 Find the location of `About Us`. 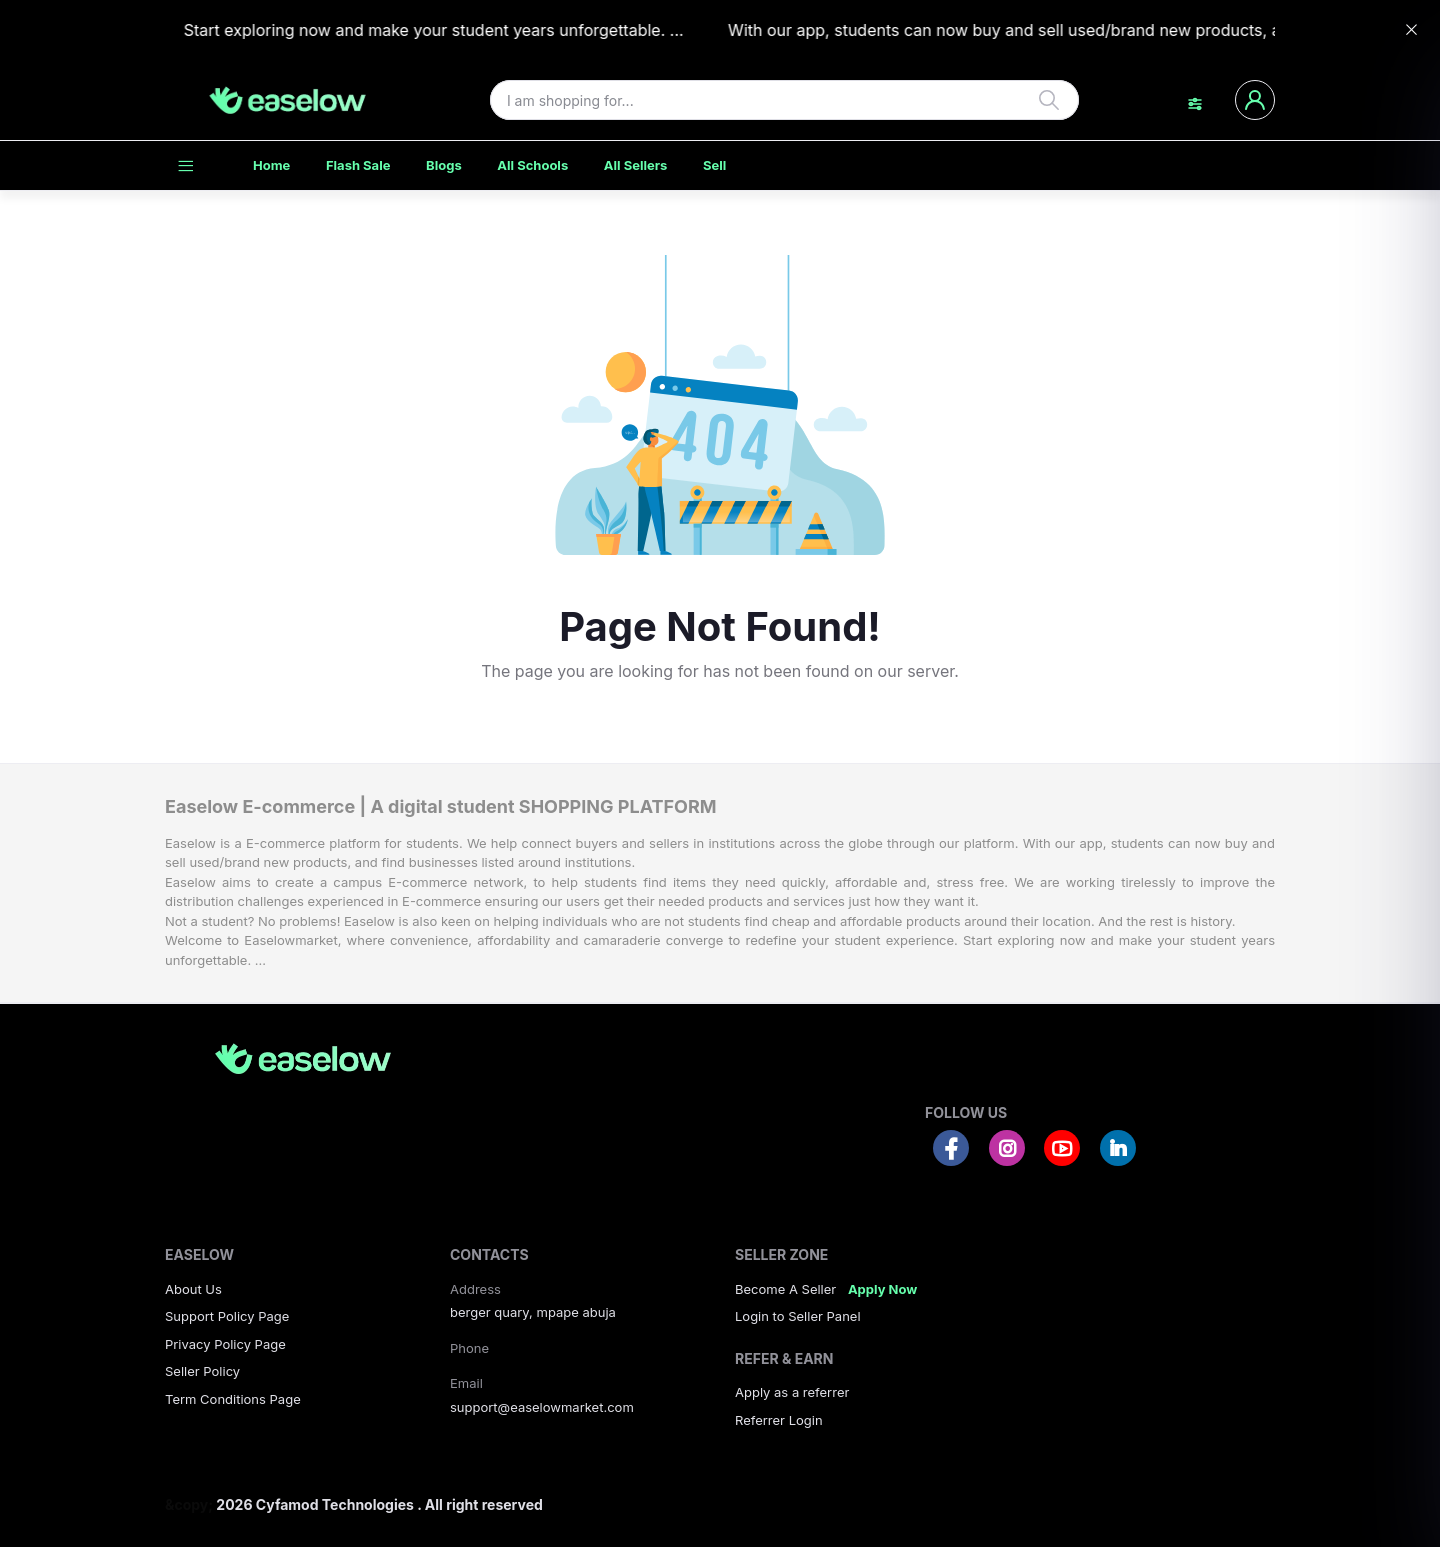

About Us is located at coordinates (193, 1289).